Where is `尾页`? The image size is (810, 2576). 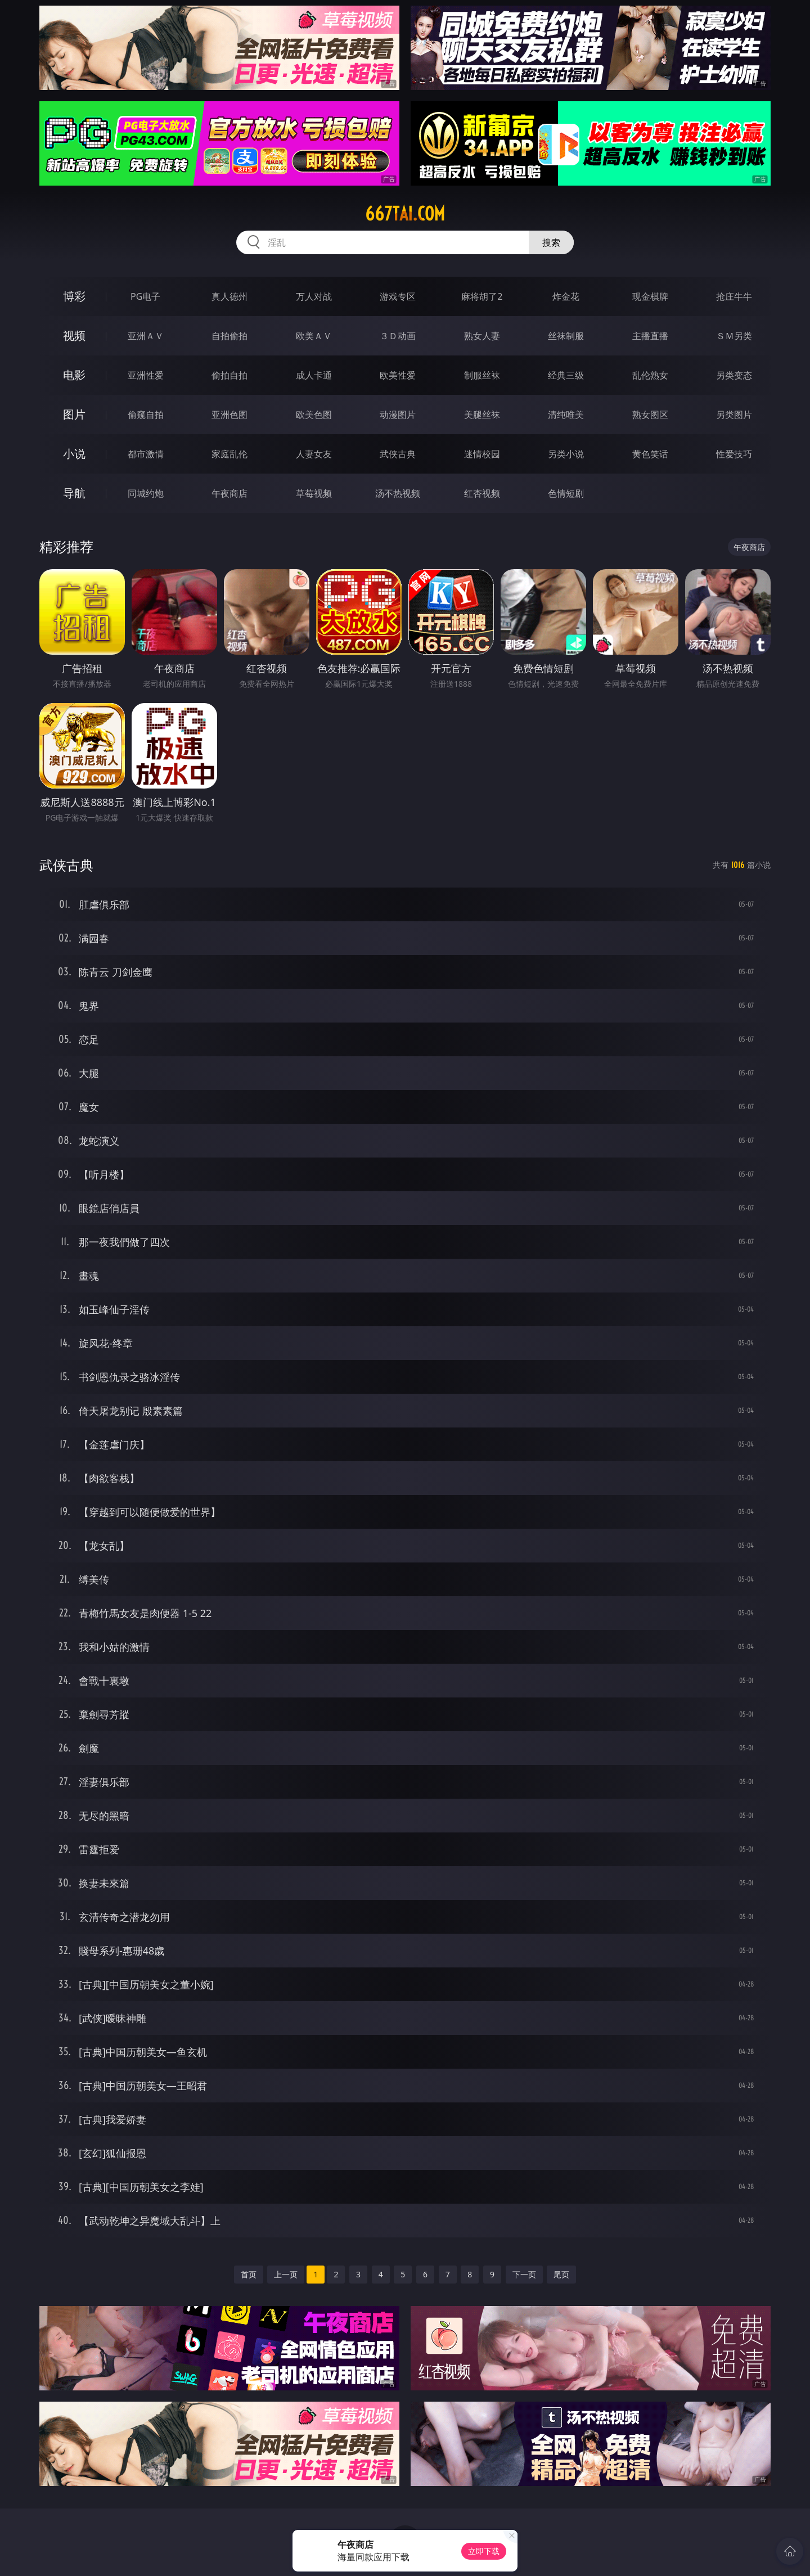
尾页 is located at coordinates (561, 2274).